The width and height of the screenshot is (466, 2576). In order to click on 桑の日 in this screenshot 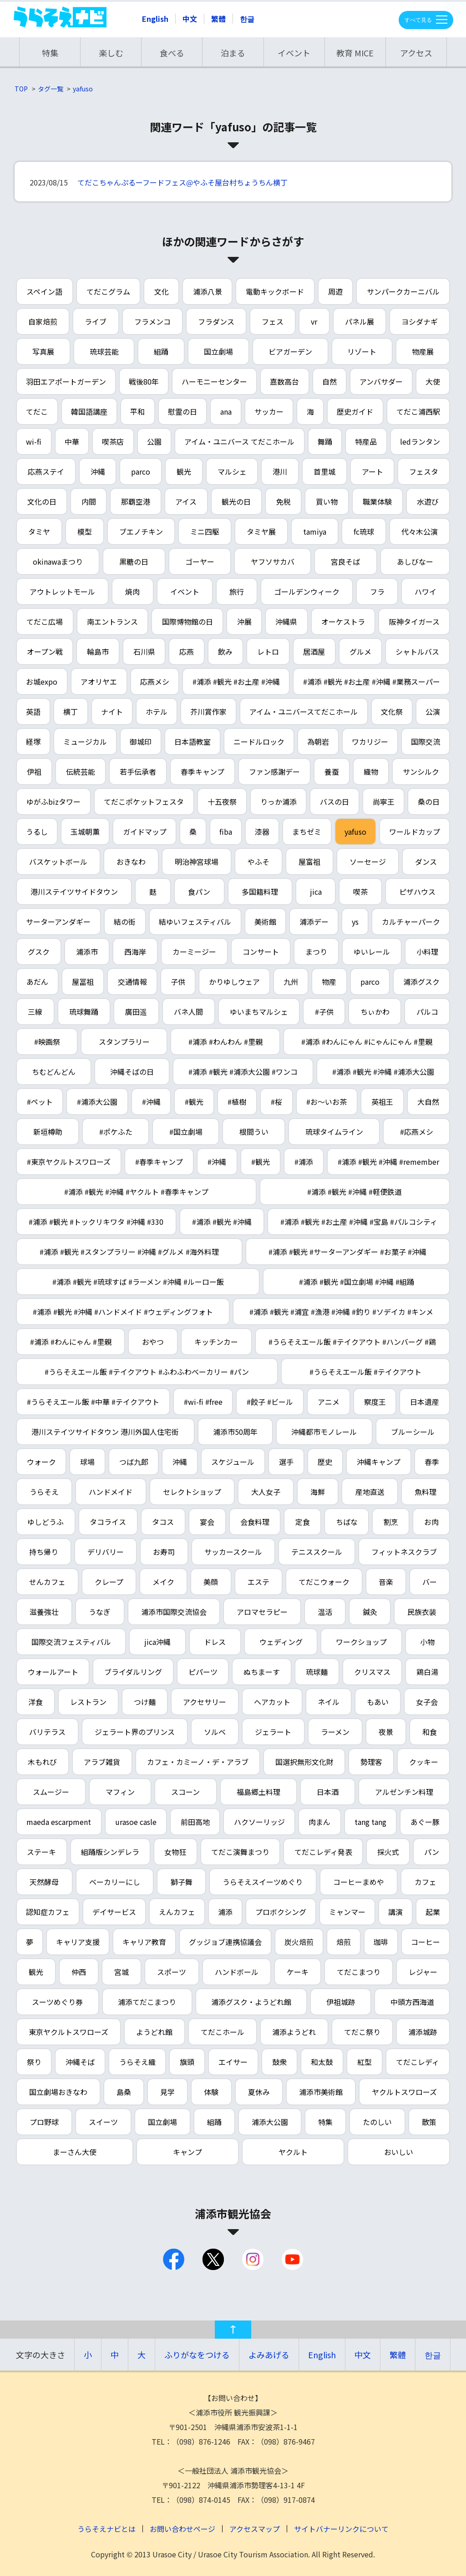, I will do `click(429, 801)`.